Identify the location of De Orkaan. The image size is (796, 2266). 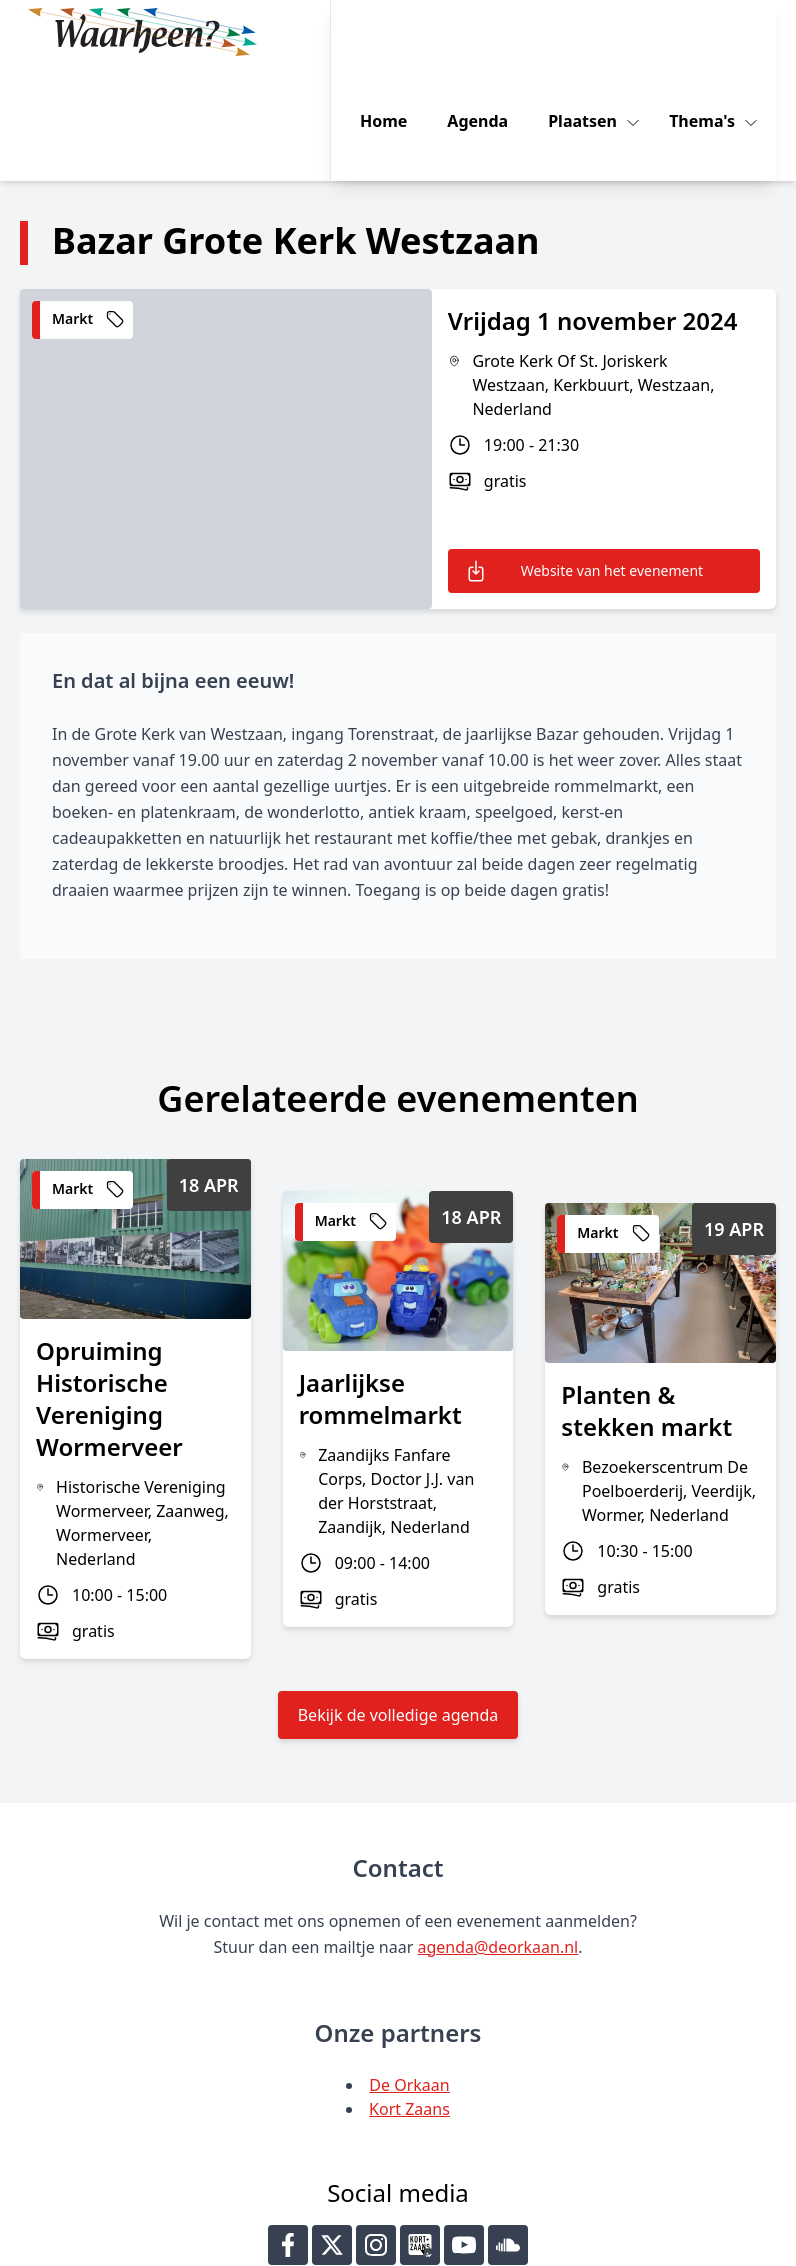
(409, 1968).